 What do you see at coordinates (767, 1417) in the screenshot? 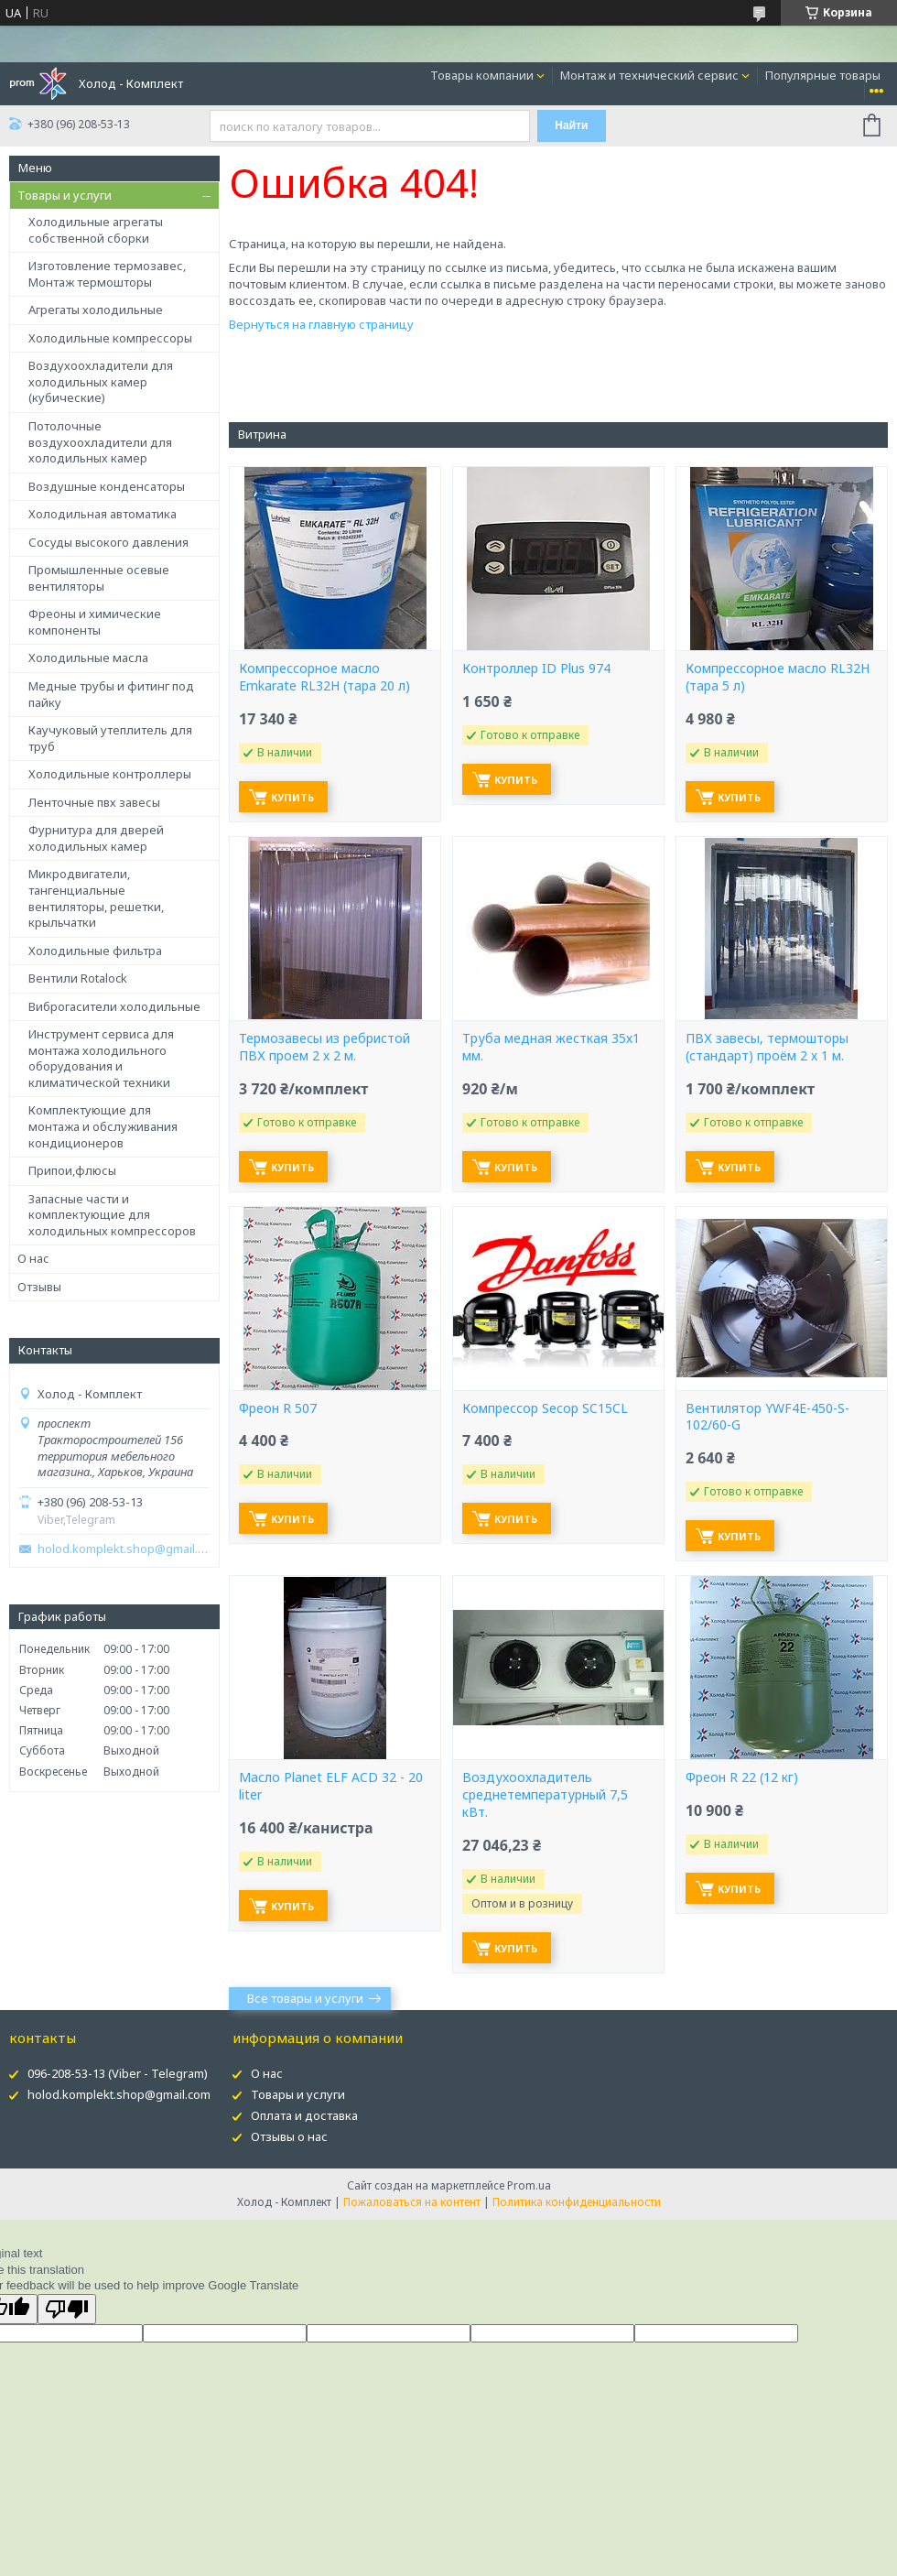
I see `Вентилятор YWF4E-450-S-102/60-G` at bounding box center [767, 1417].